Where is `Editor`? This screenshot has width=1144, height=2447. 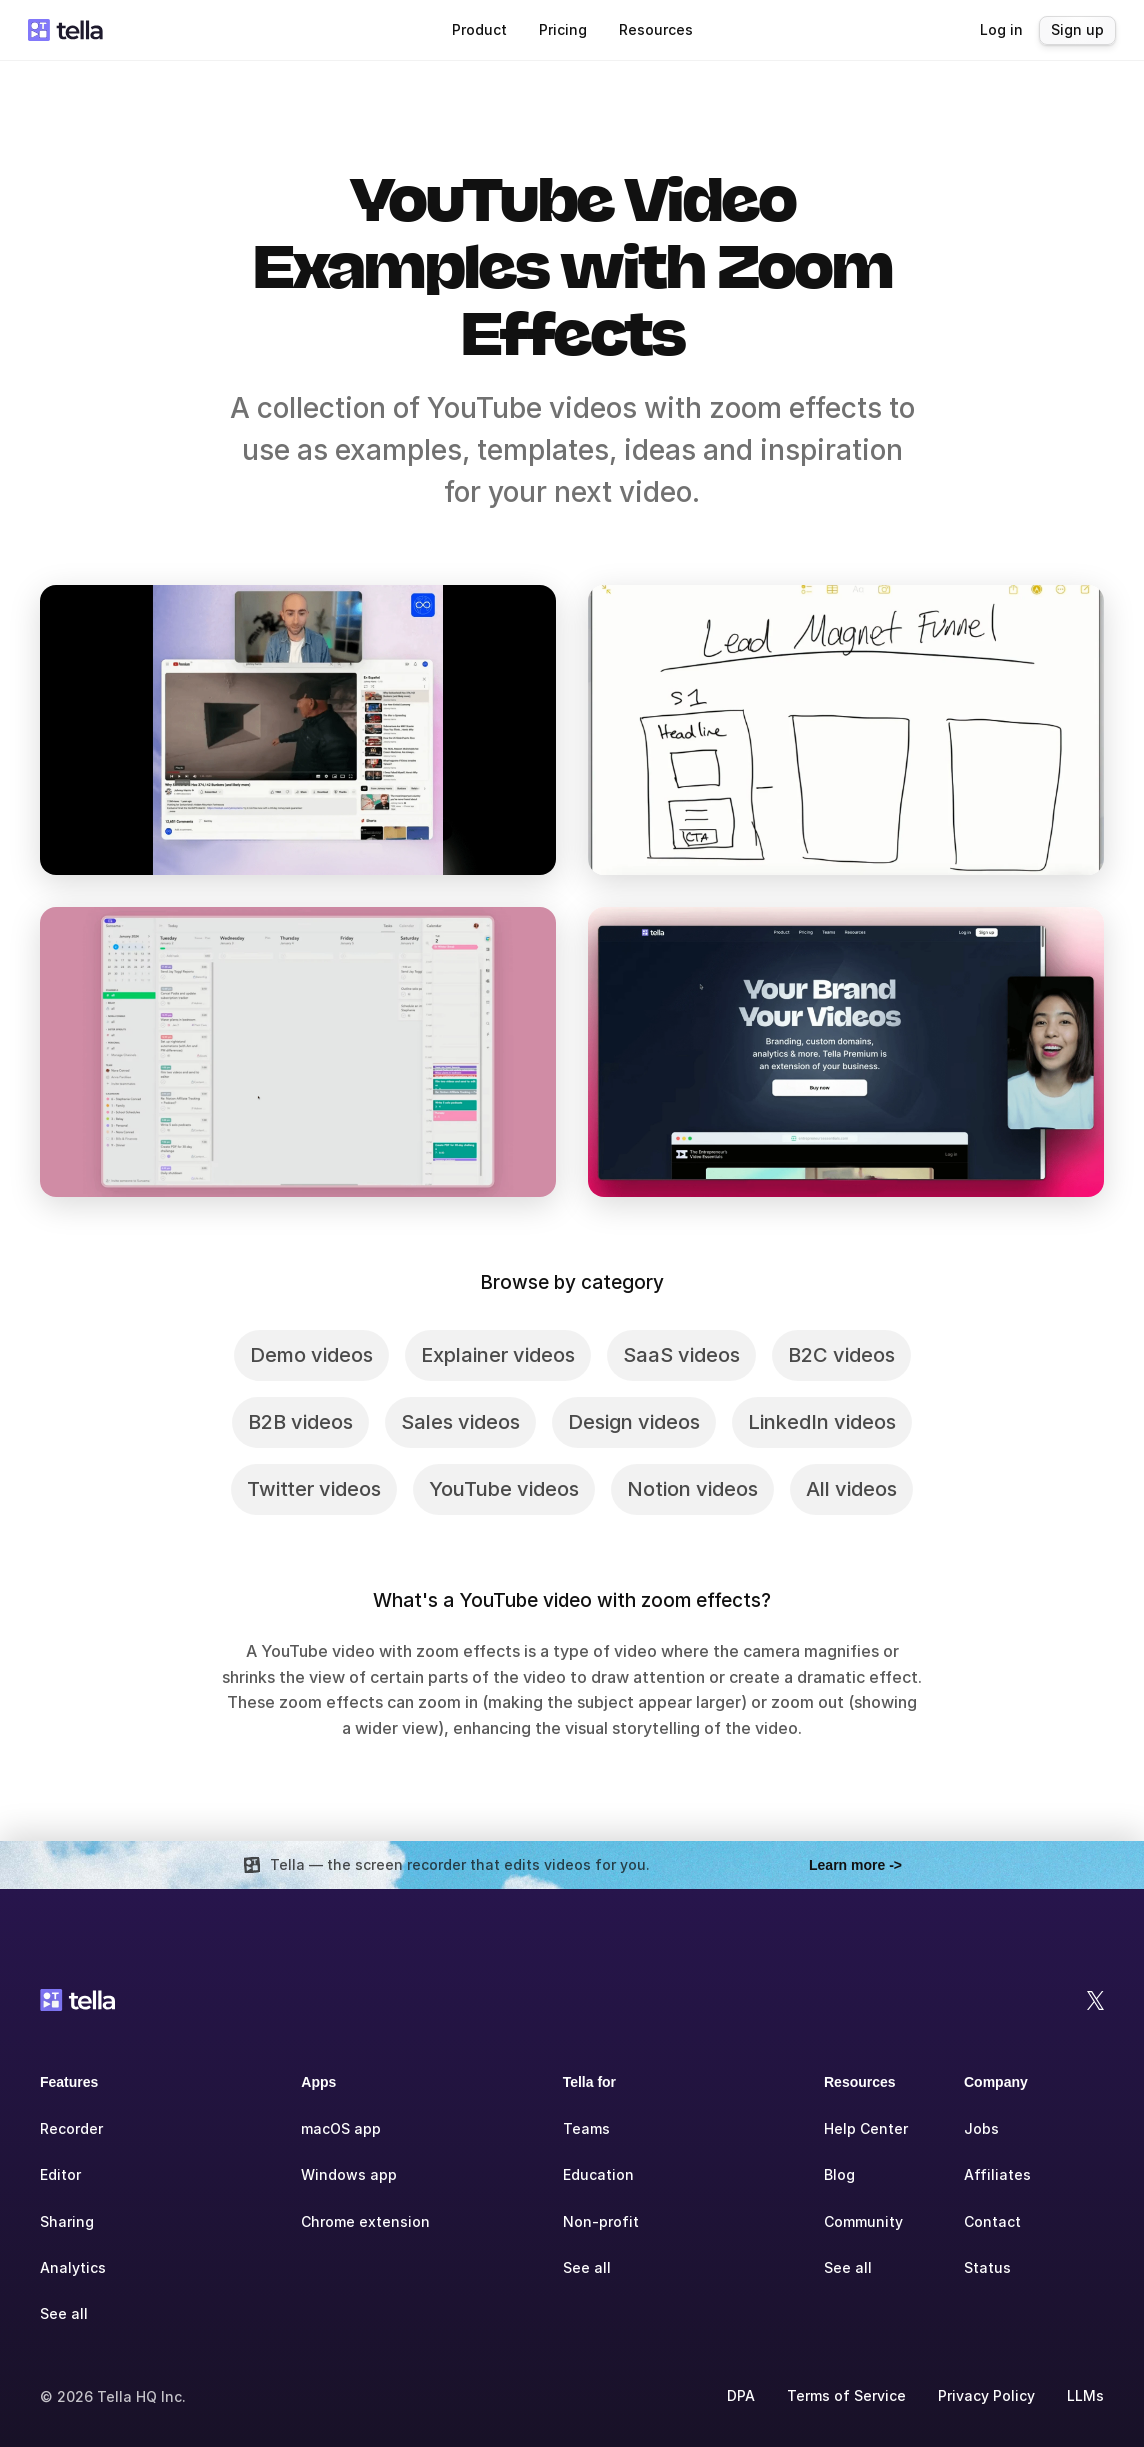
Editor is located at coordinates (60, 2174).